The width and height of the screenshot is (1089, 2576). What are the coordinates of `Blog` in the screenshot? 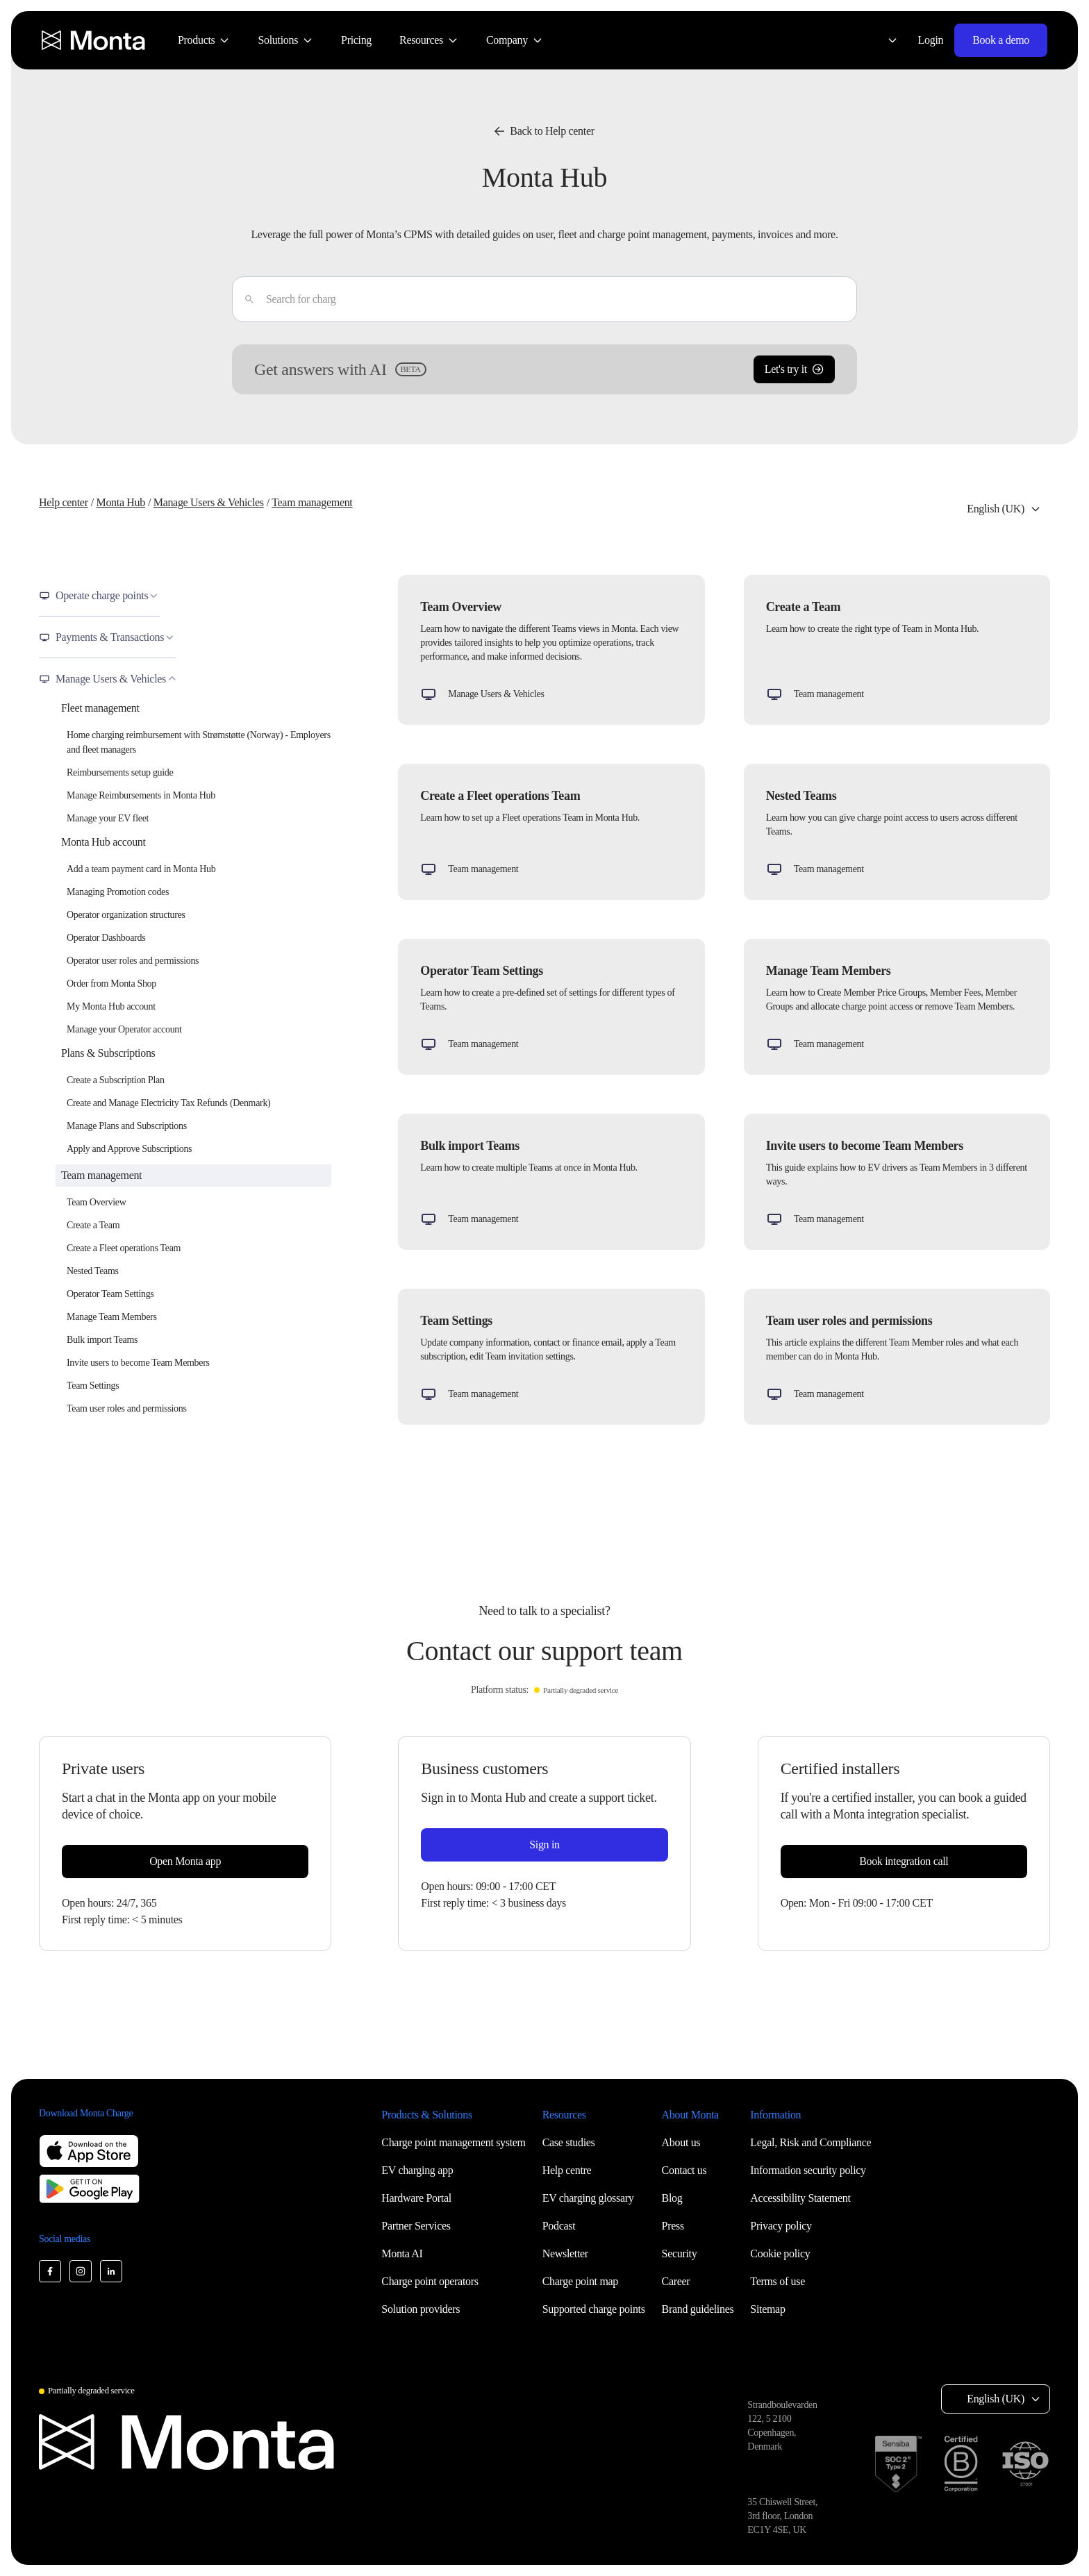 It's located at (672, 2198).